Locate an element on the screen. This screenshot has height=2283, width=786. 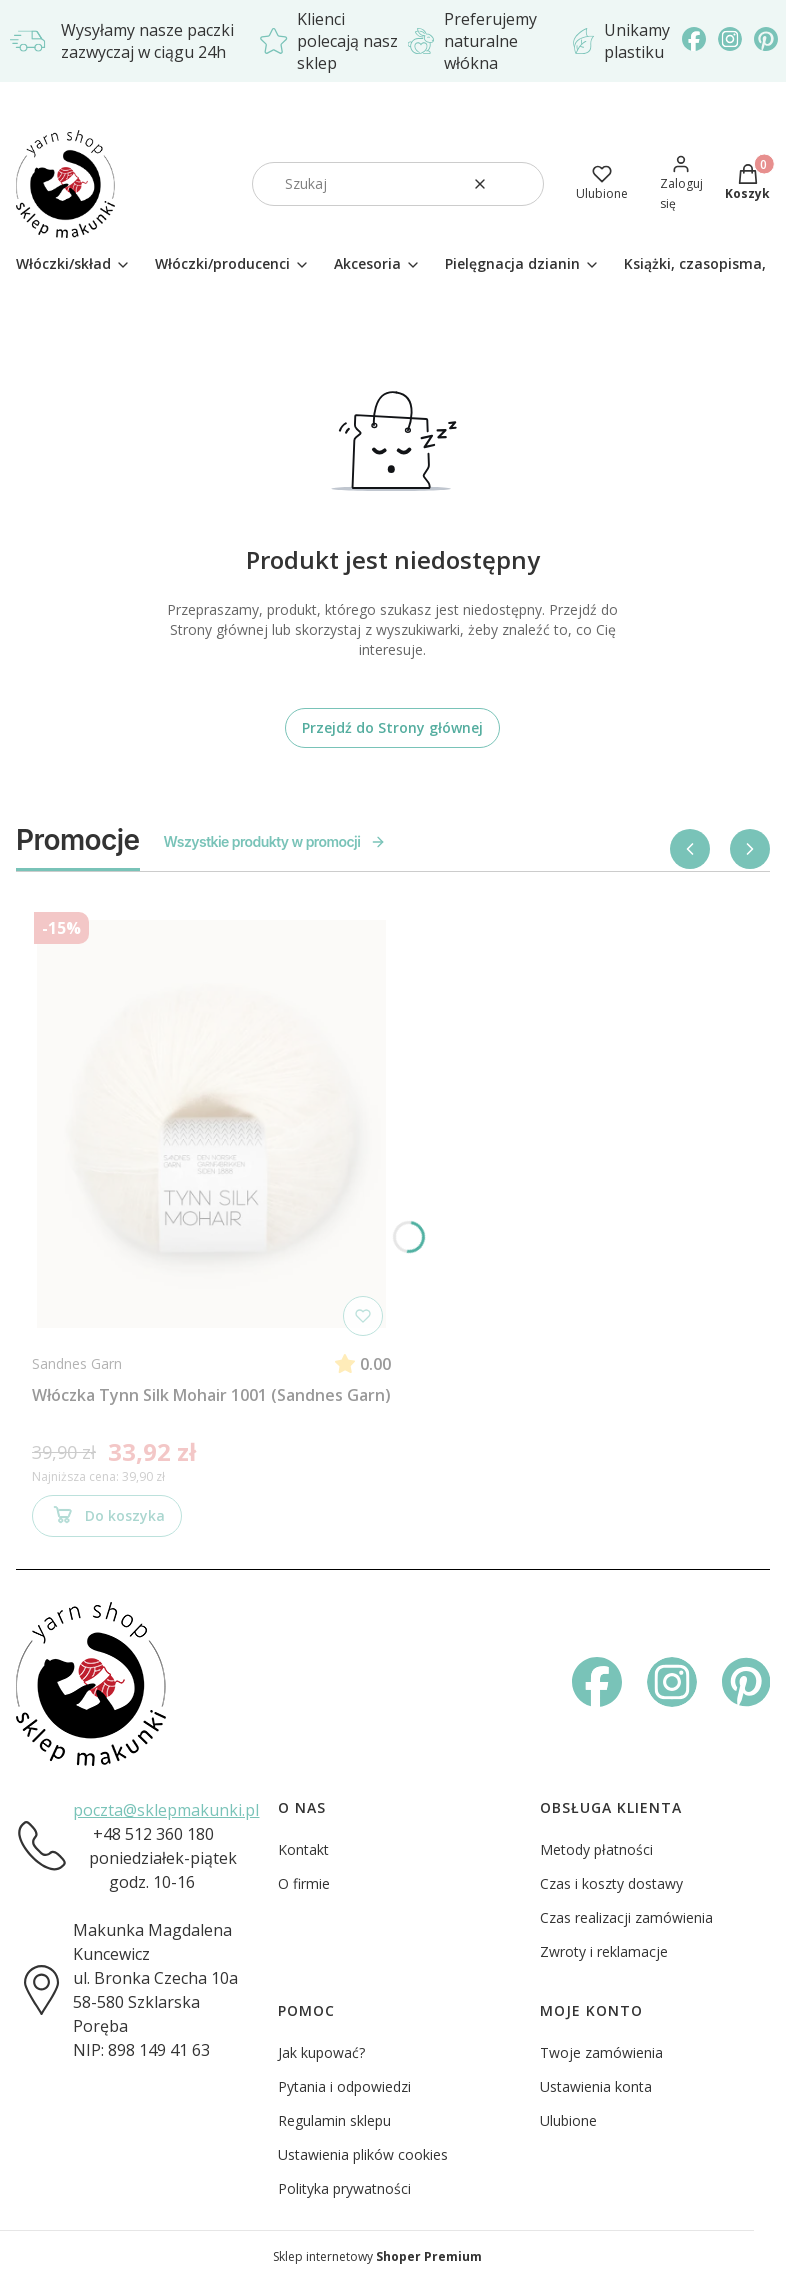
Kontakt is located at coordinates (303, 1849).